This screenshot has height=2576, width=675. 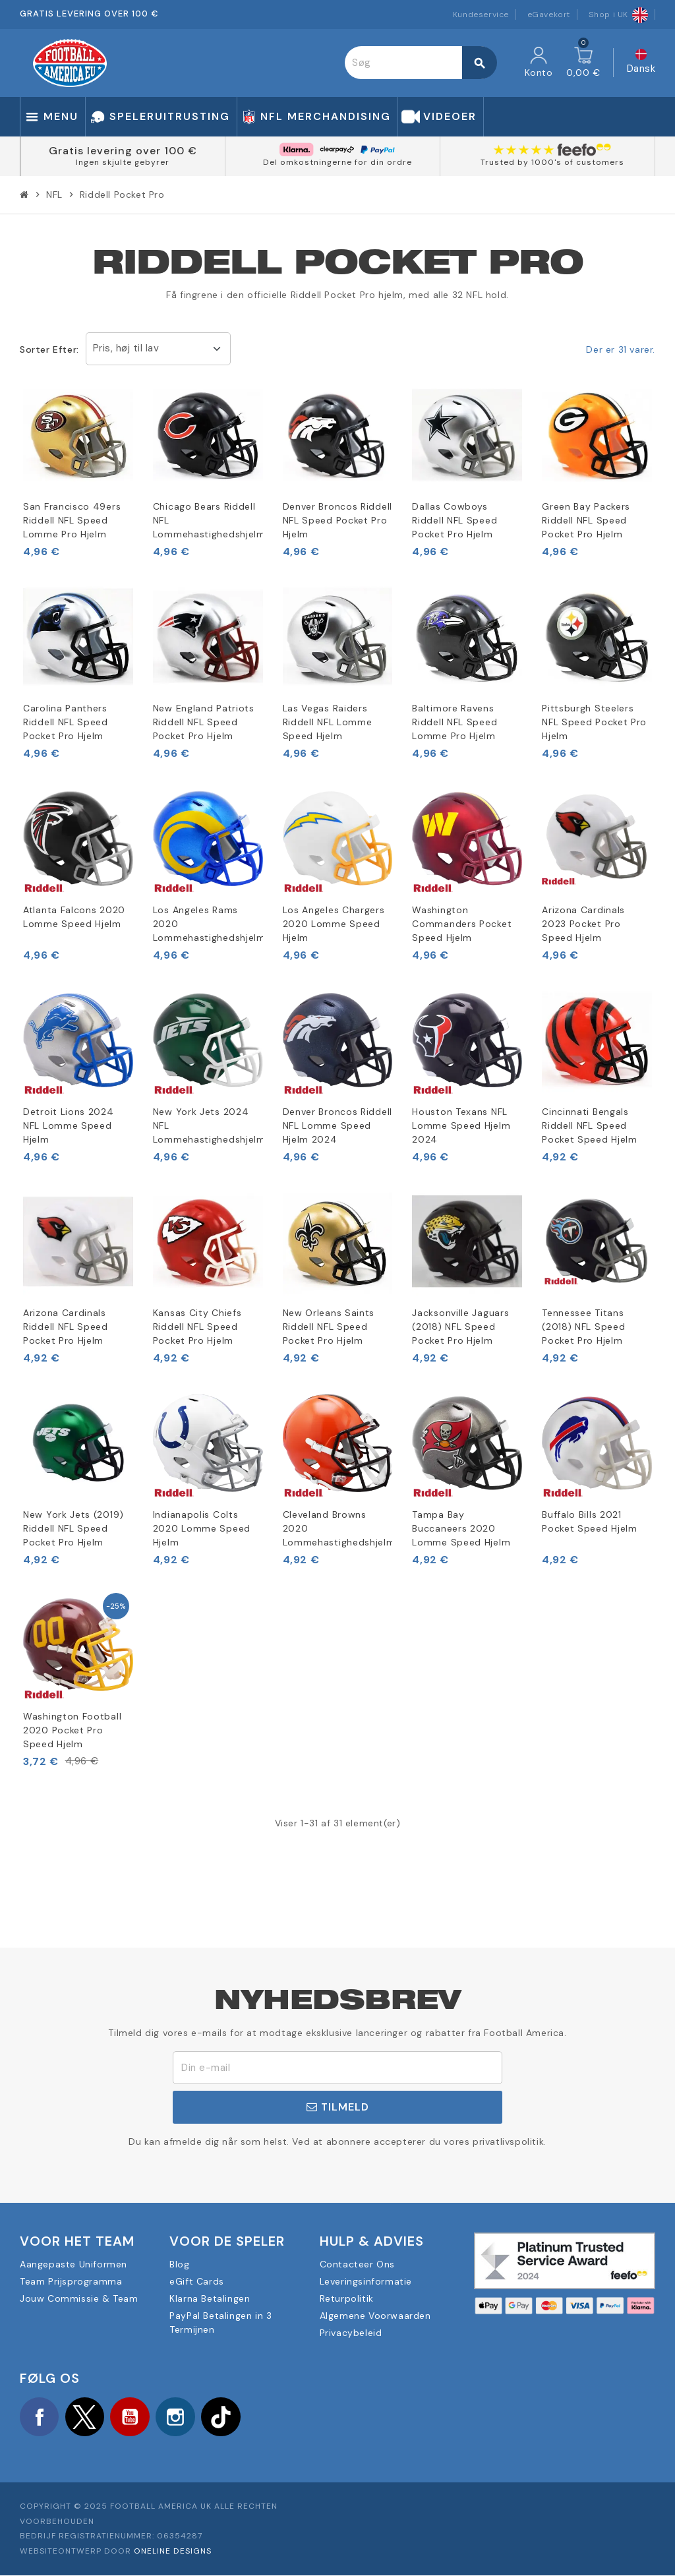 I want to click on Ingen skjulte gebyrer, so click(x=122, y=162).